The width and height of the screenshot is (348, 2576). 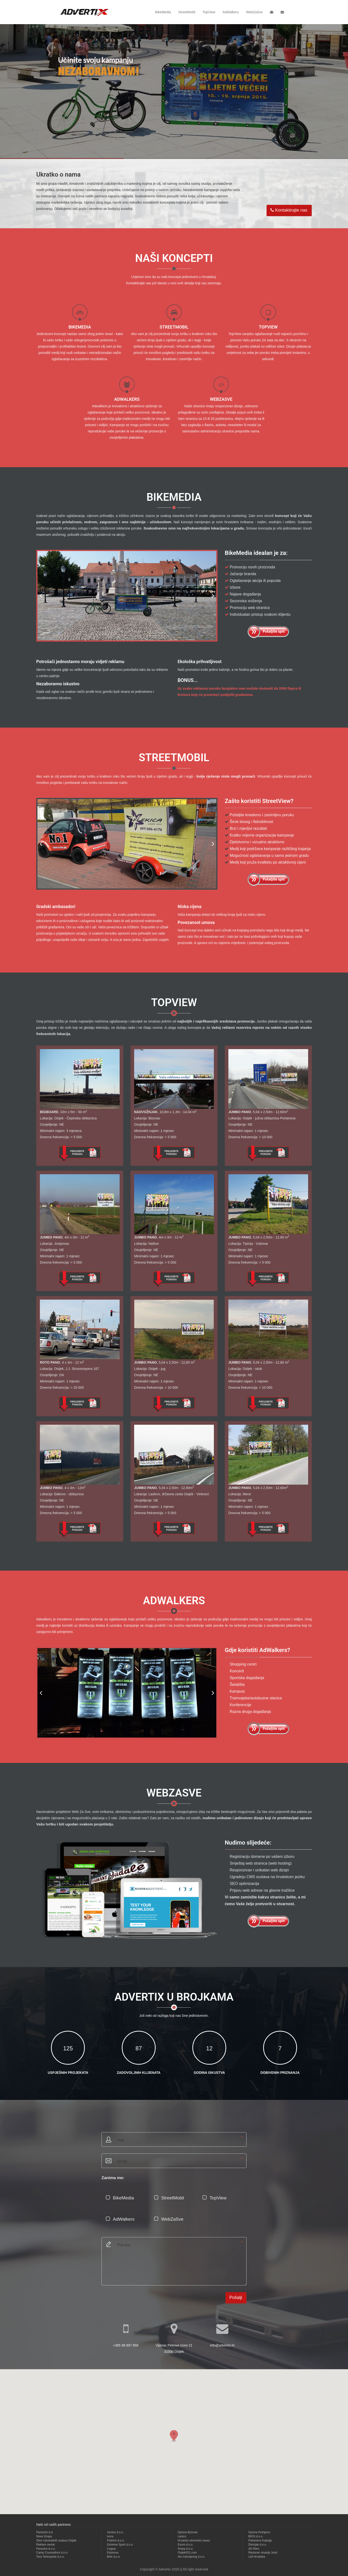 I want to click on Ivora, so click(x=110, y=2536).